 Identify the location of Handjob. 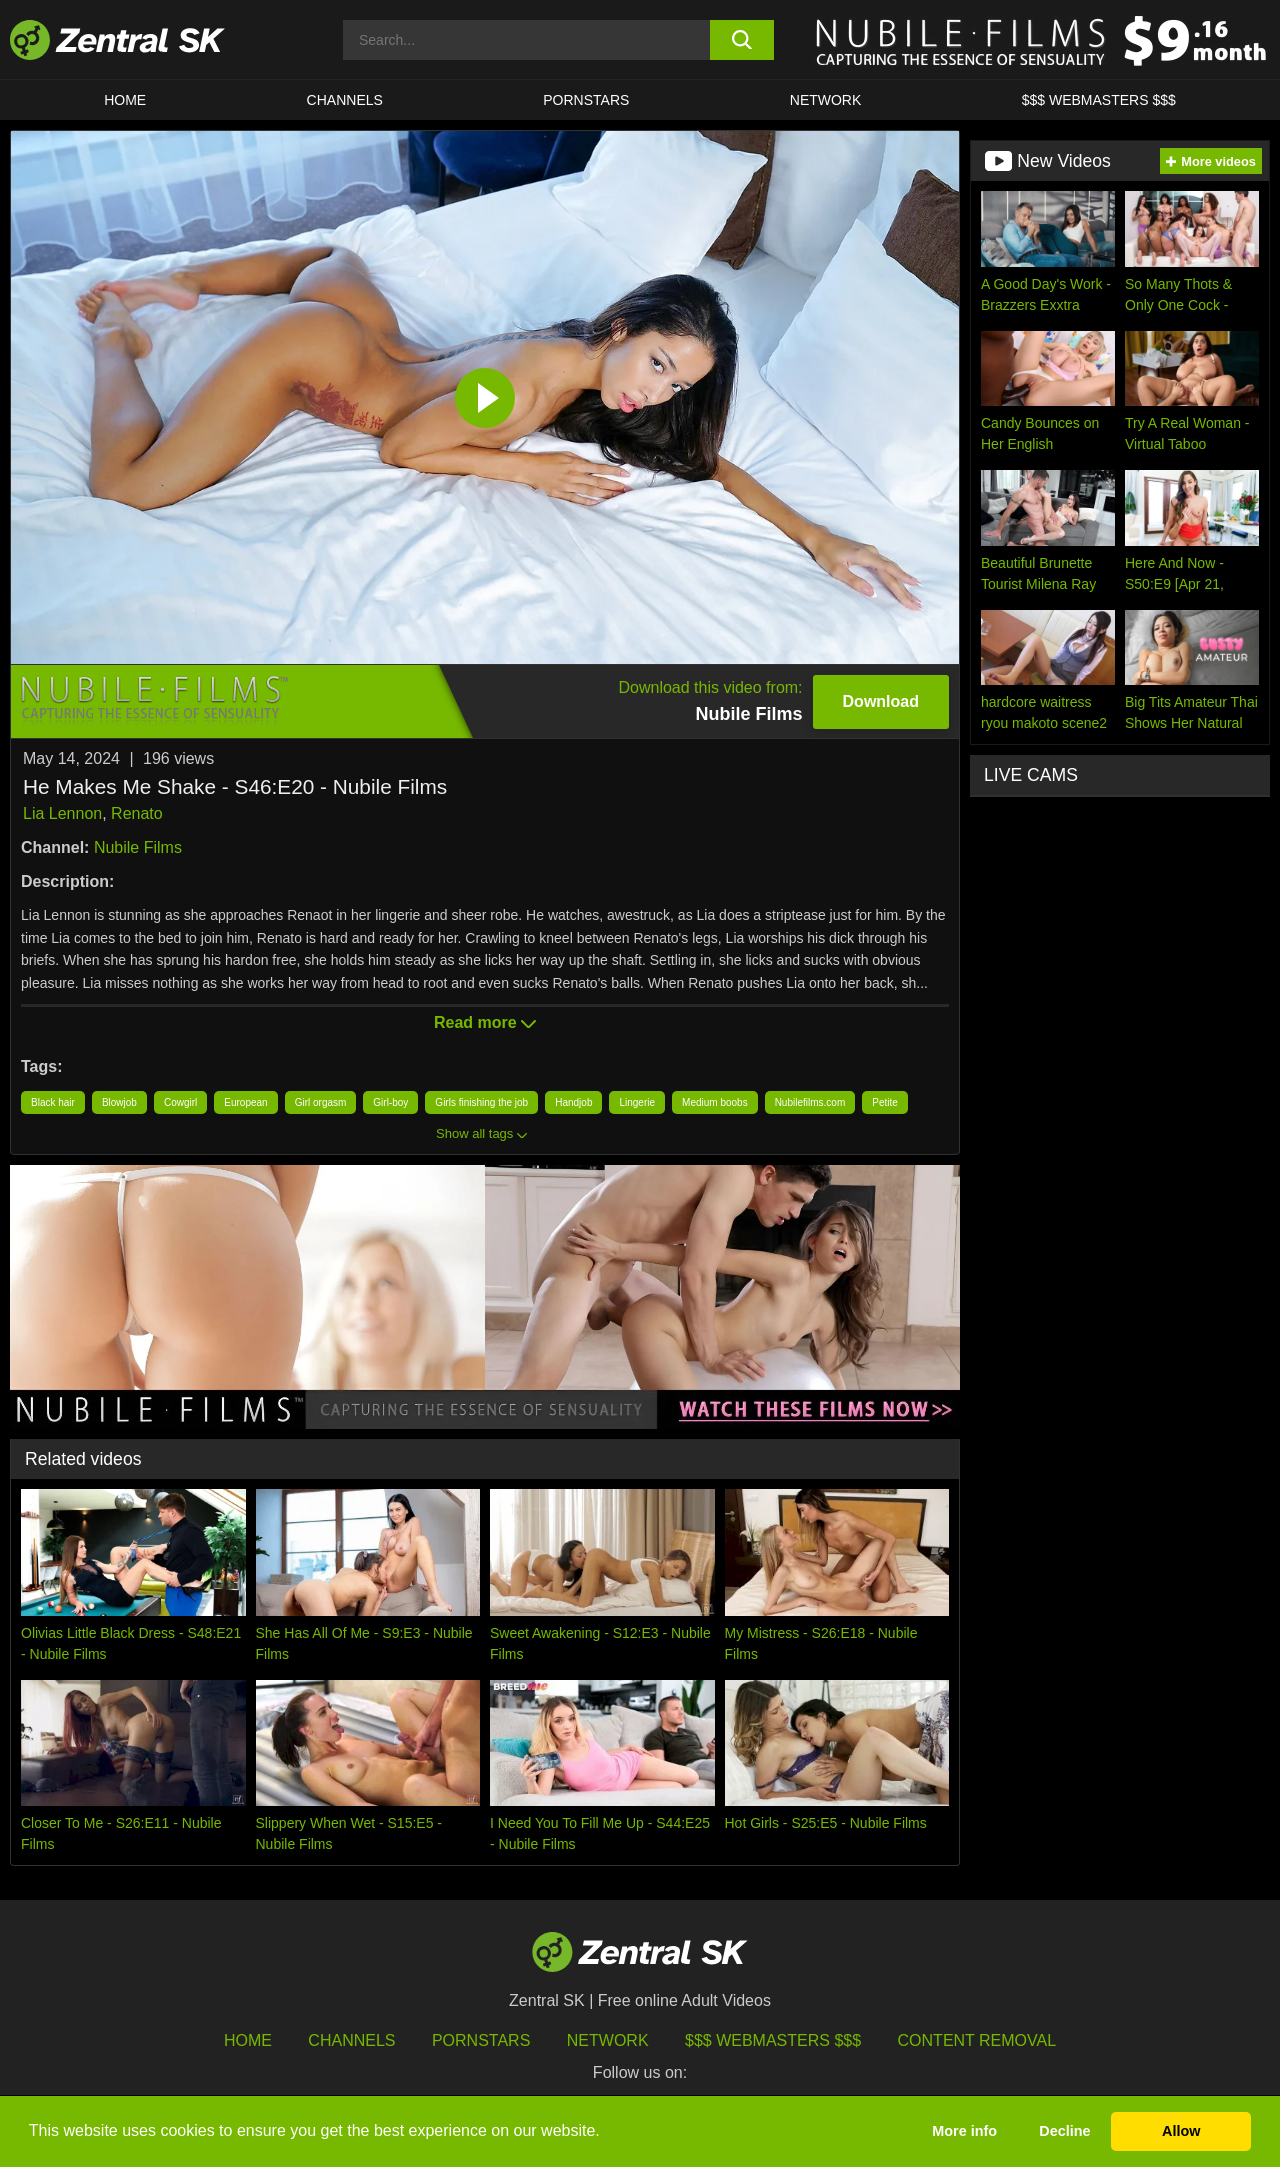
(573, 1102).